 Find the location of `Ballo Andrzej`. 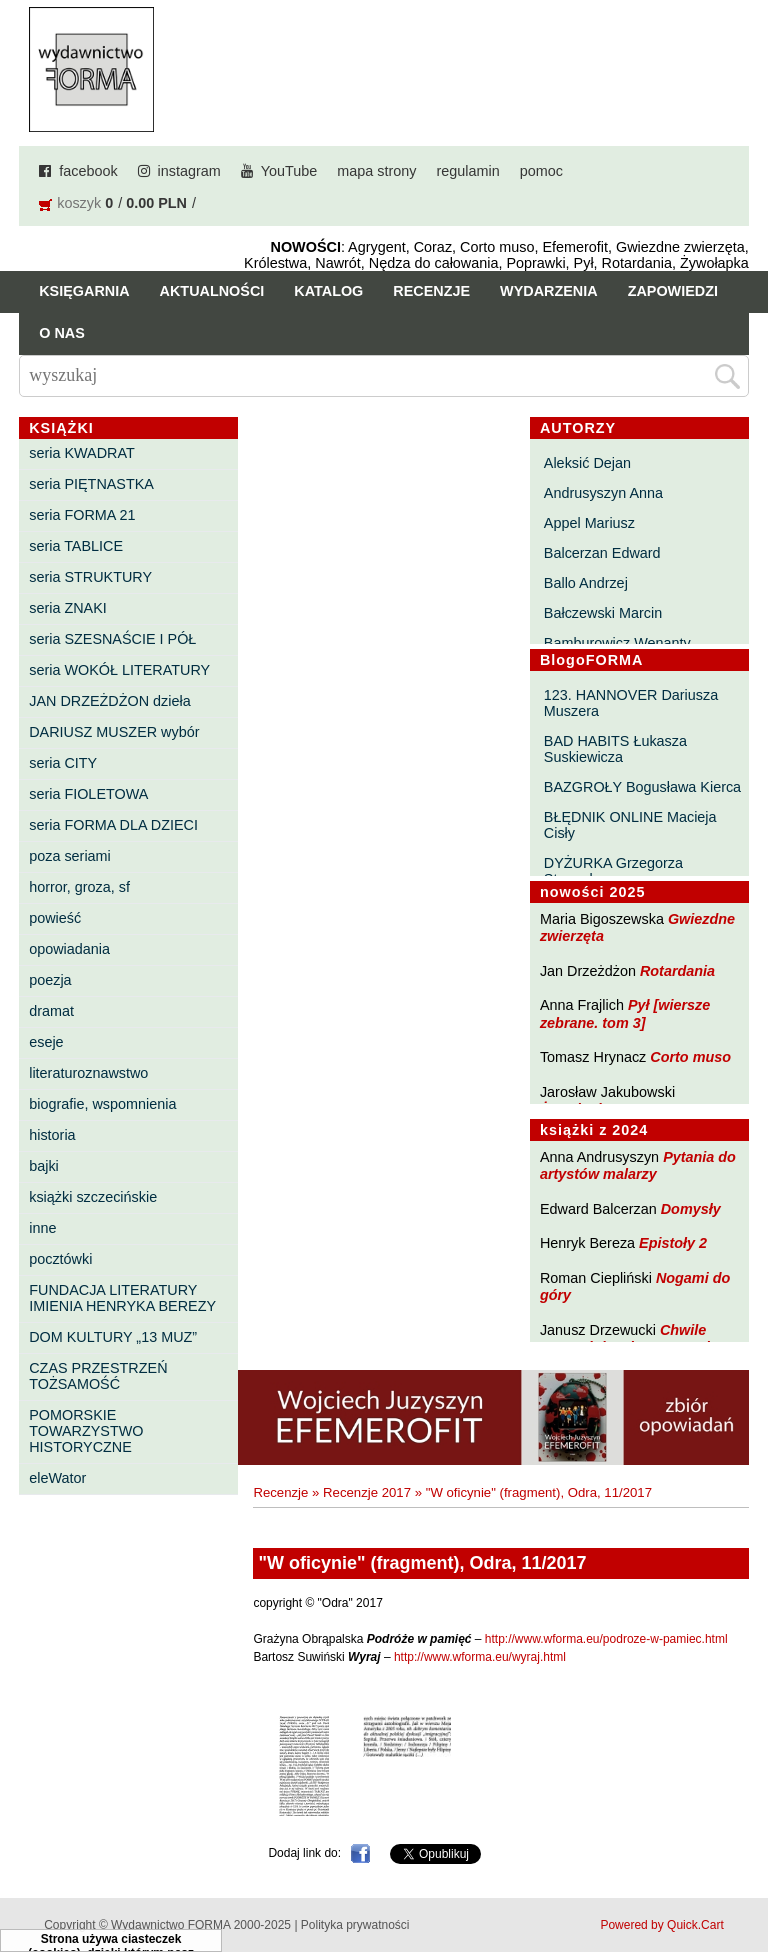

Ballo Andrzej is located at coordinates (586, 583).